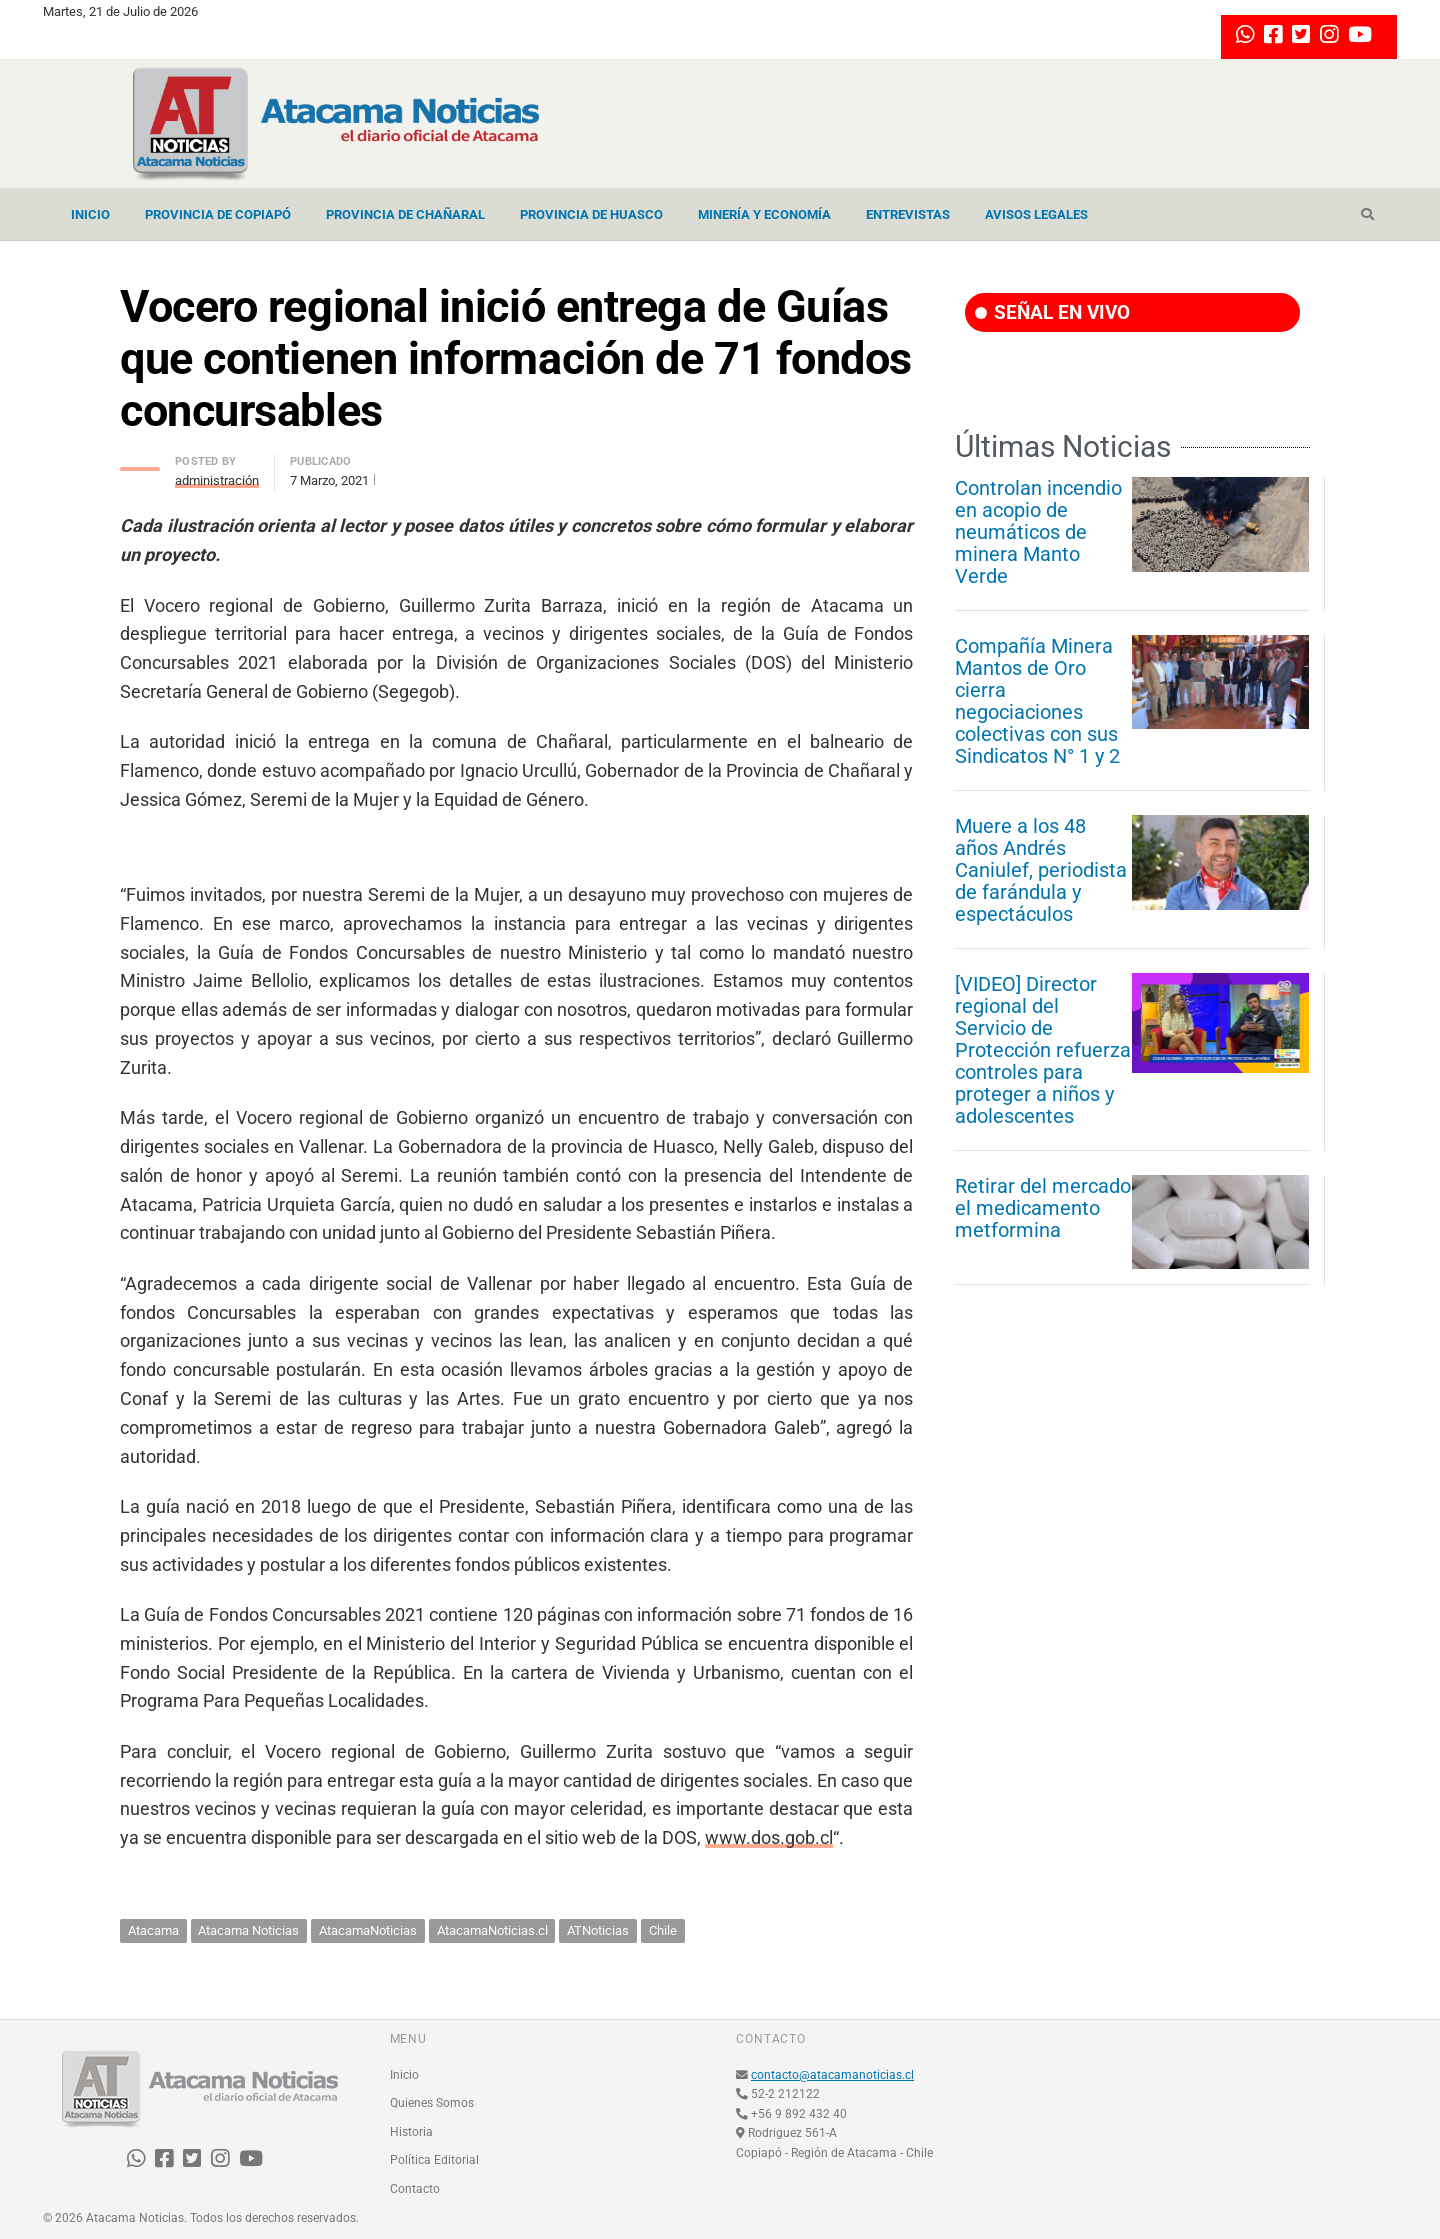 This screenshot has width=1440, height=2239. I want to click on Provincia de Huasco, so click(591, 214).